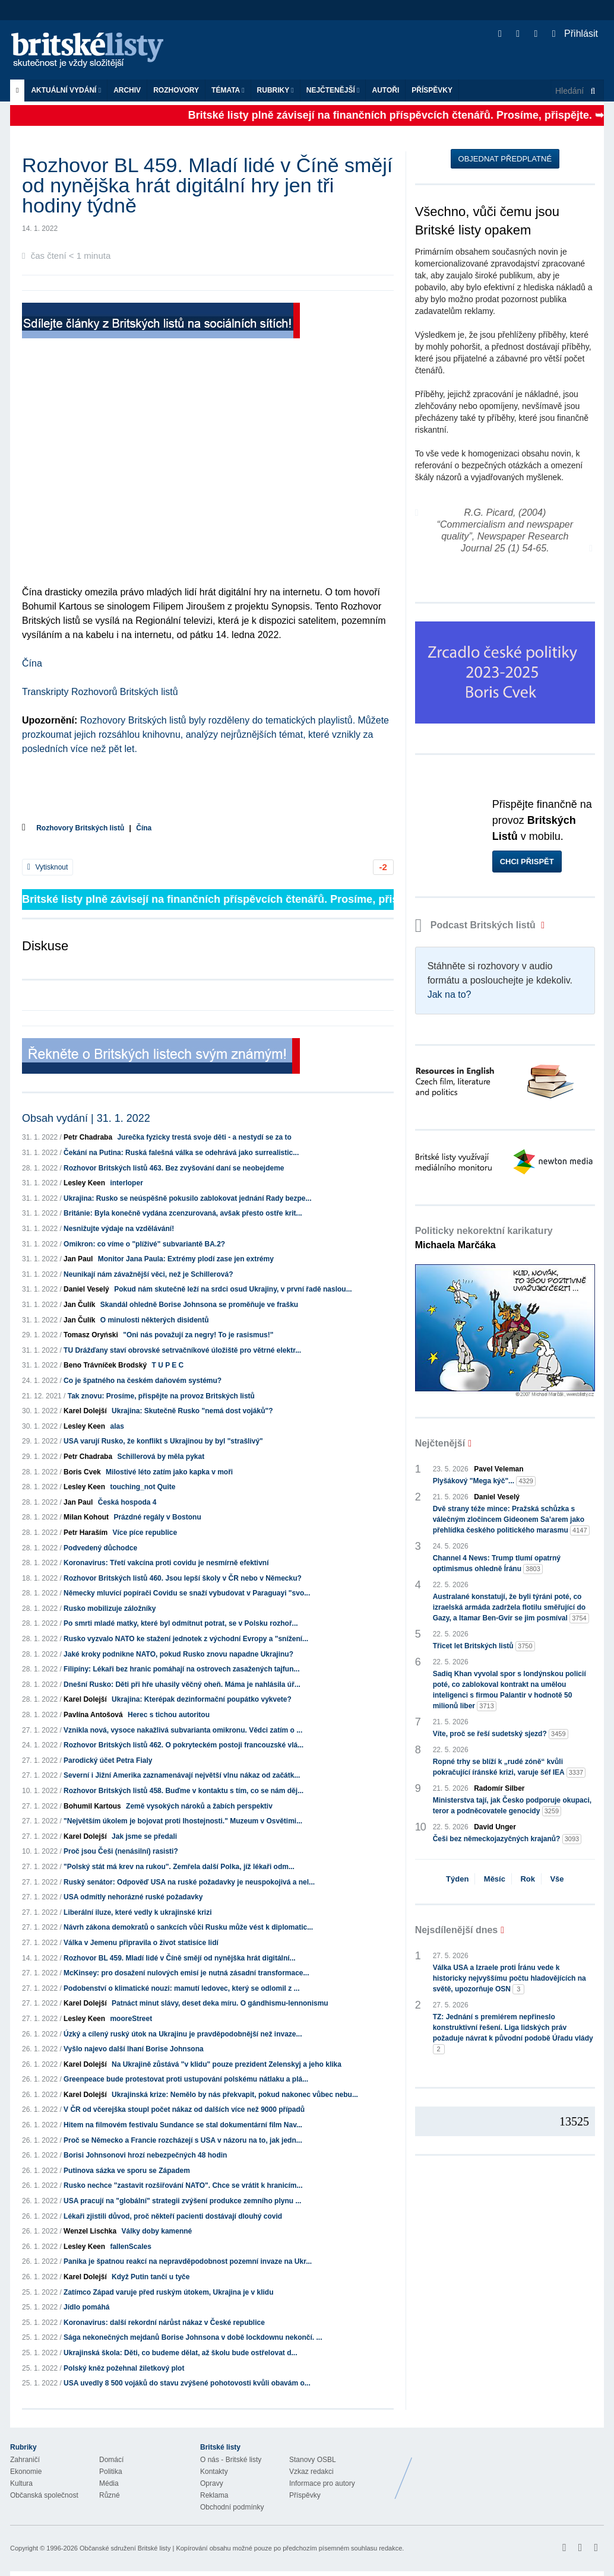  I want to click on Milan Kohout, so click(86, 1517).